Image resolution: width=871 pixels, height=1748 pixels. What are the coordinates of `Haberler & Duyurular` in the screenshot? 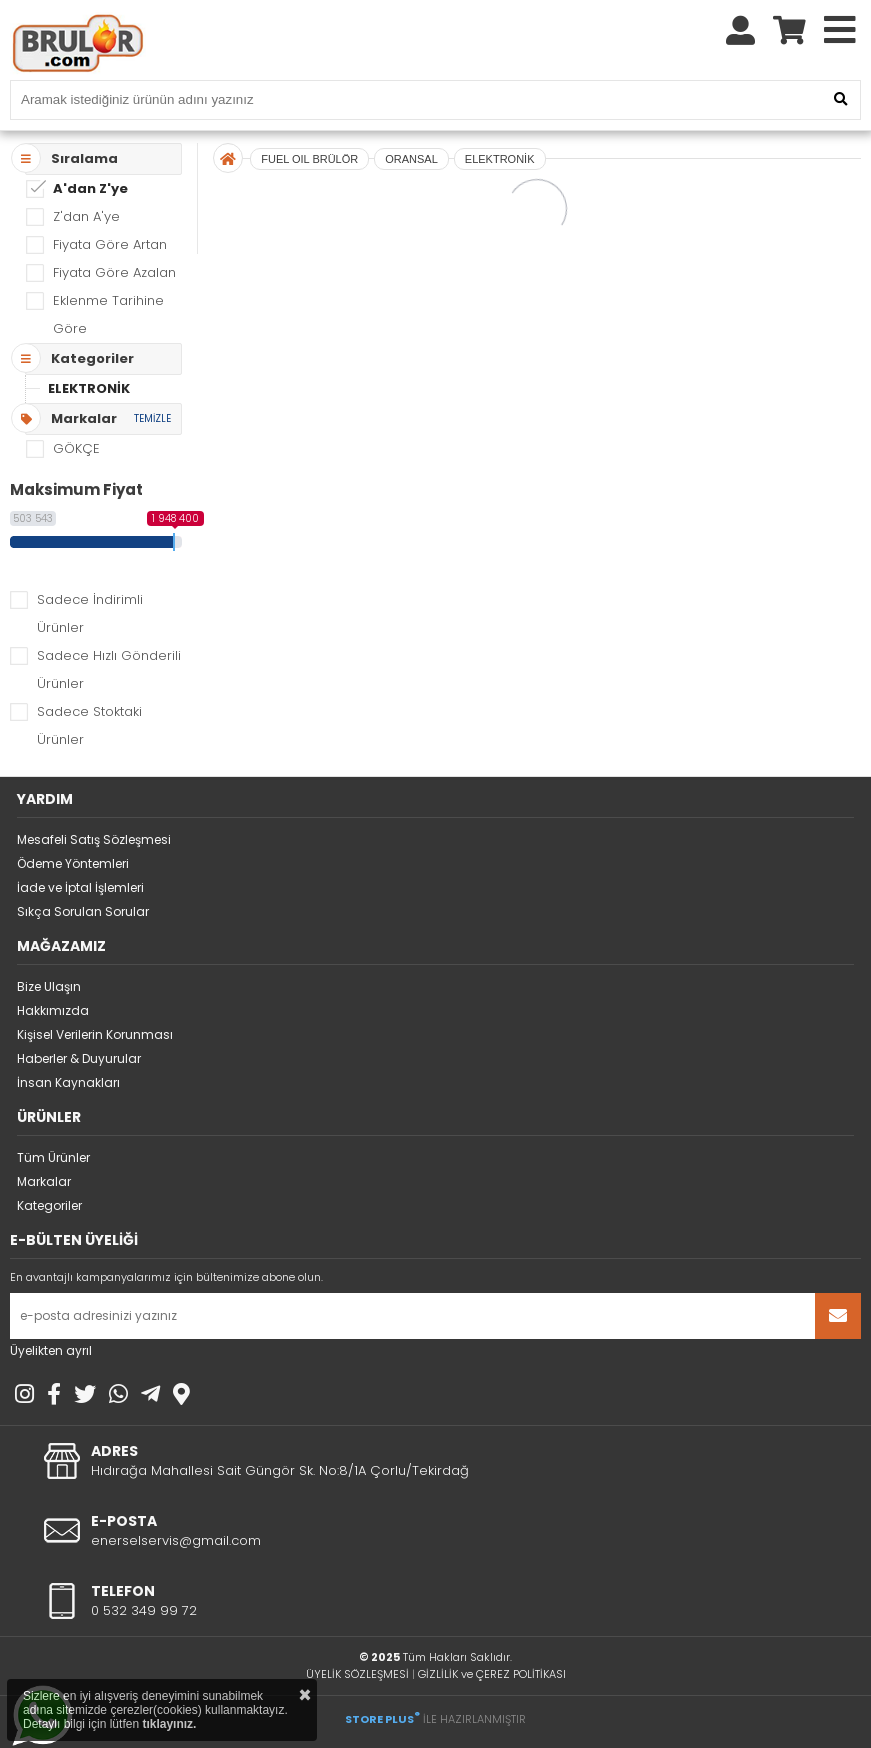 It's located at (79, 1058).